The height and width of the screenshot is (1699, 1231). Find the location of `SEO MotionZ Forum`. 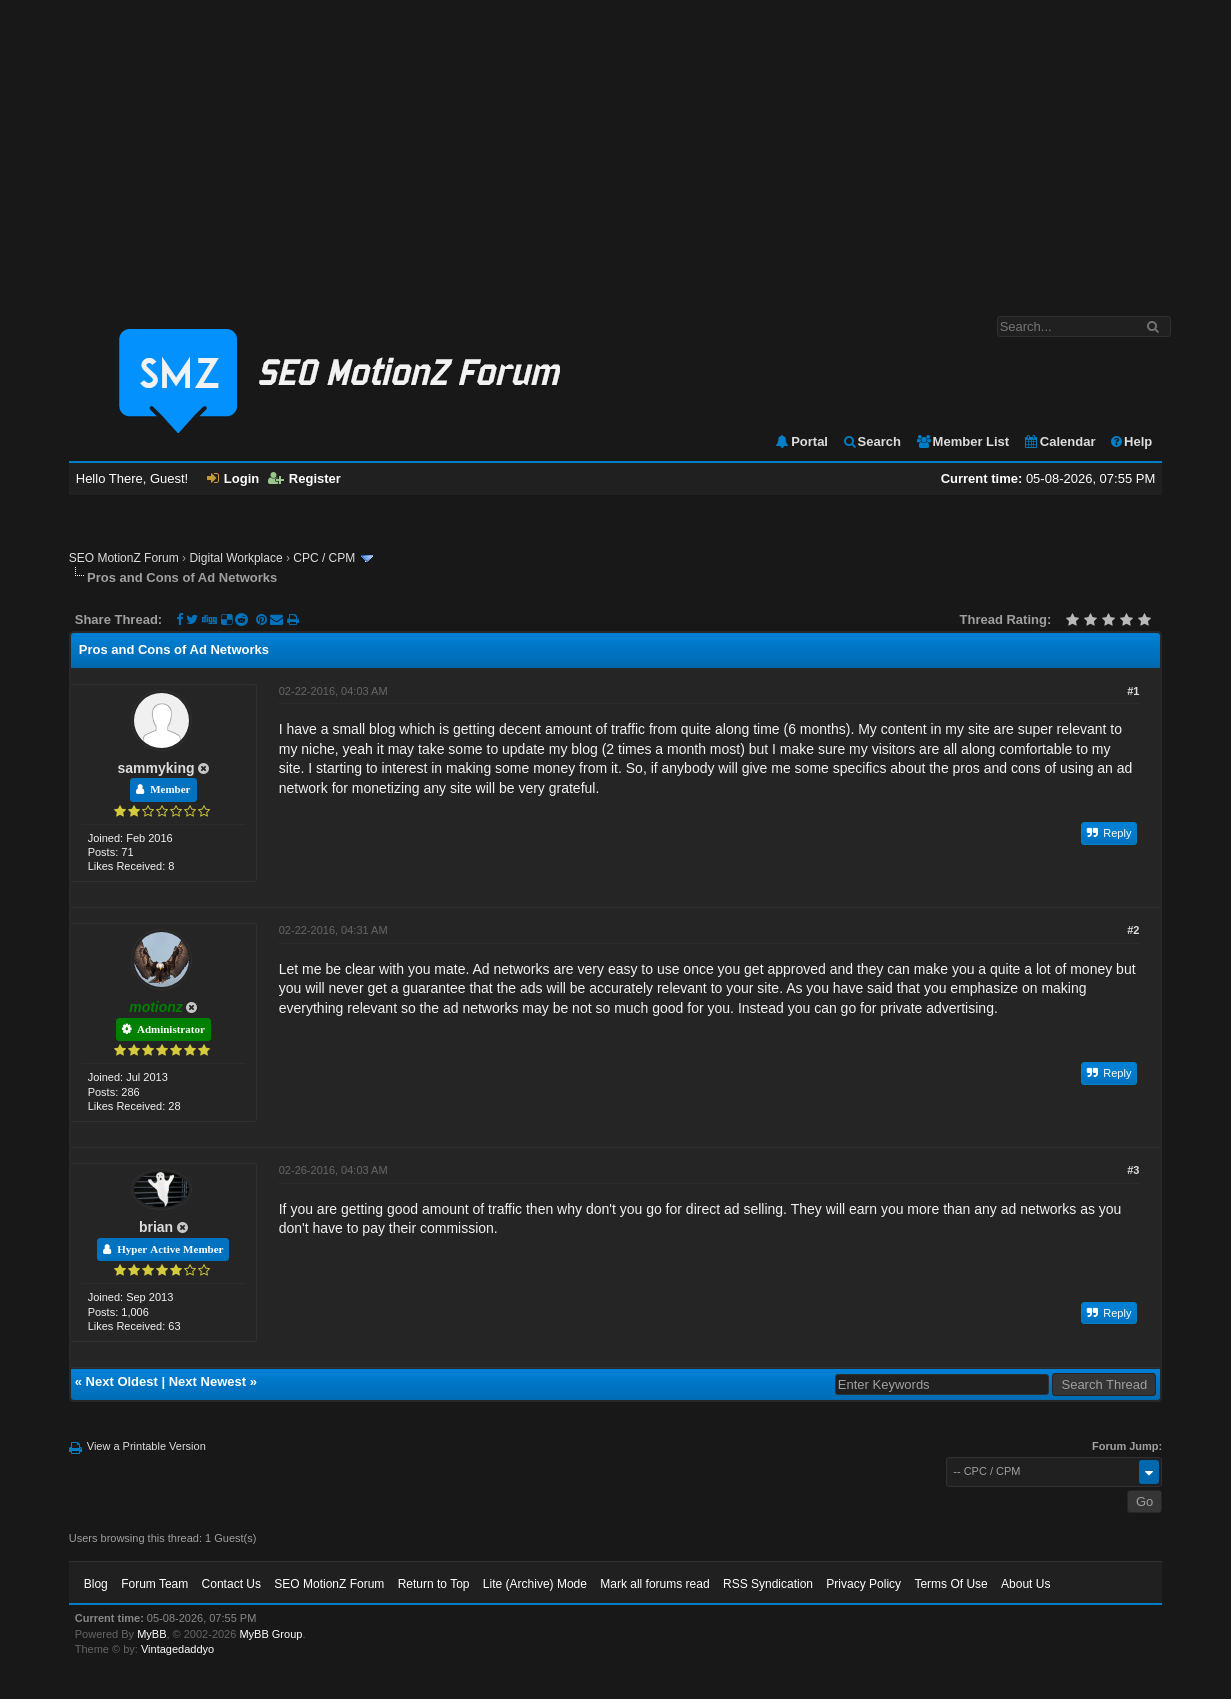

SEO MotionZ Forum is located at coordinates (124, 558).